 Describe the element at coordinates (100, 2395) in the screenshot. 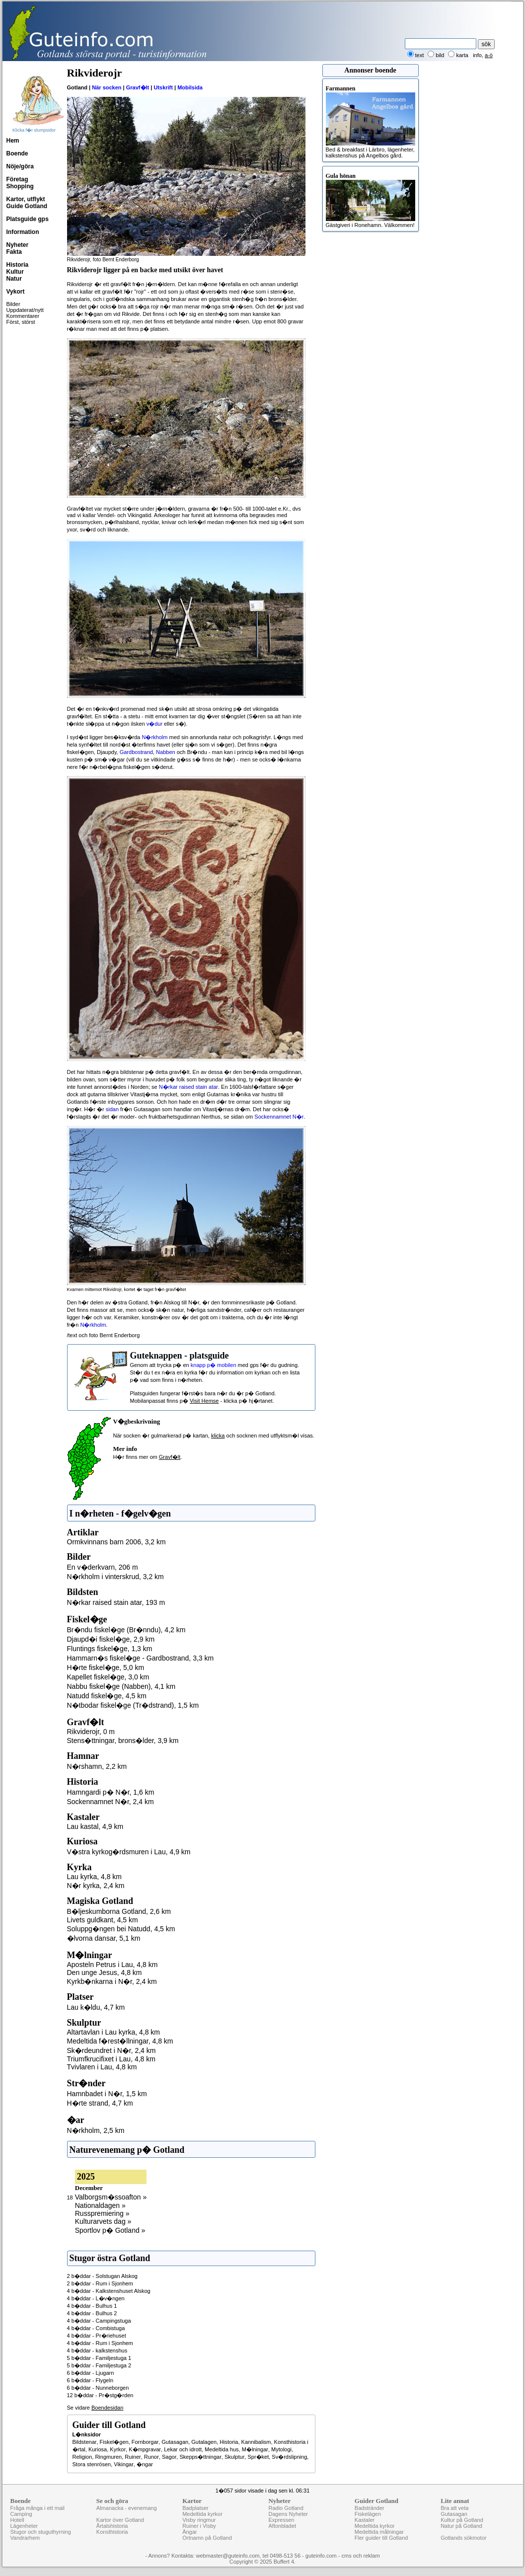

I see `12 b�ddar - Pr�stg�rden` at that location.